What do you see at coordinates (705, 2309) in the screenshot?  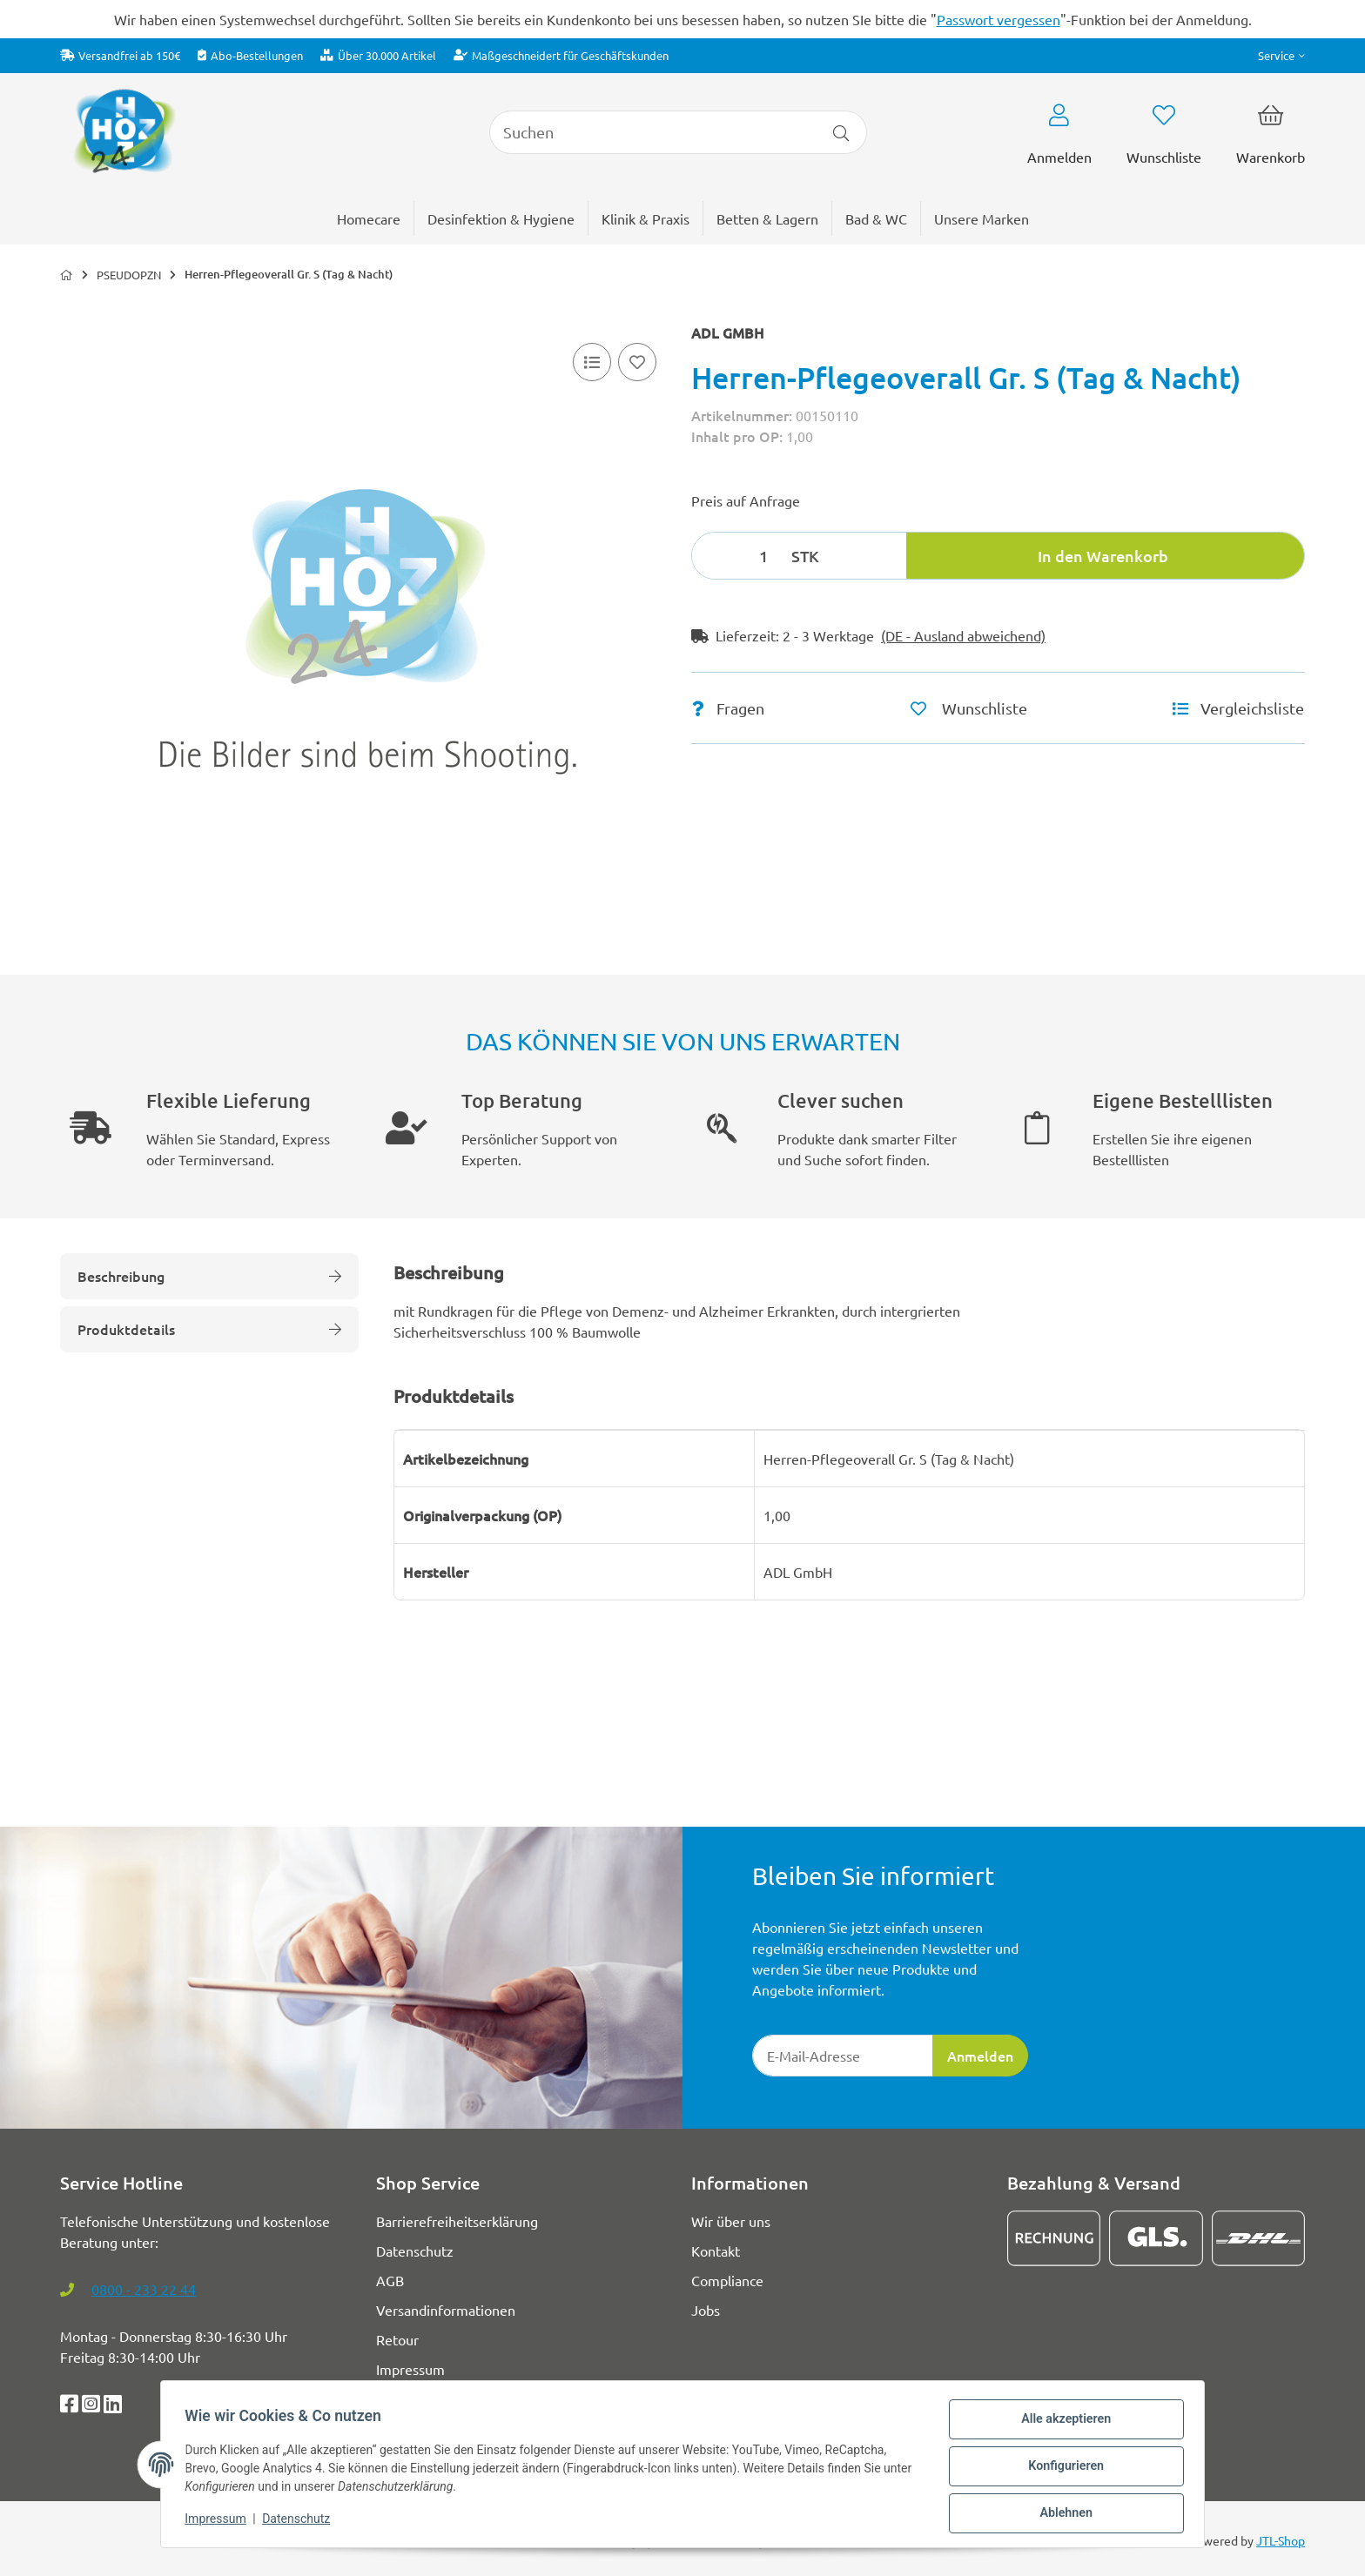 I see `Jobs` at bounding box center [705, 2309].